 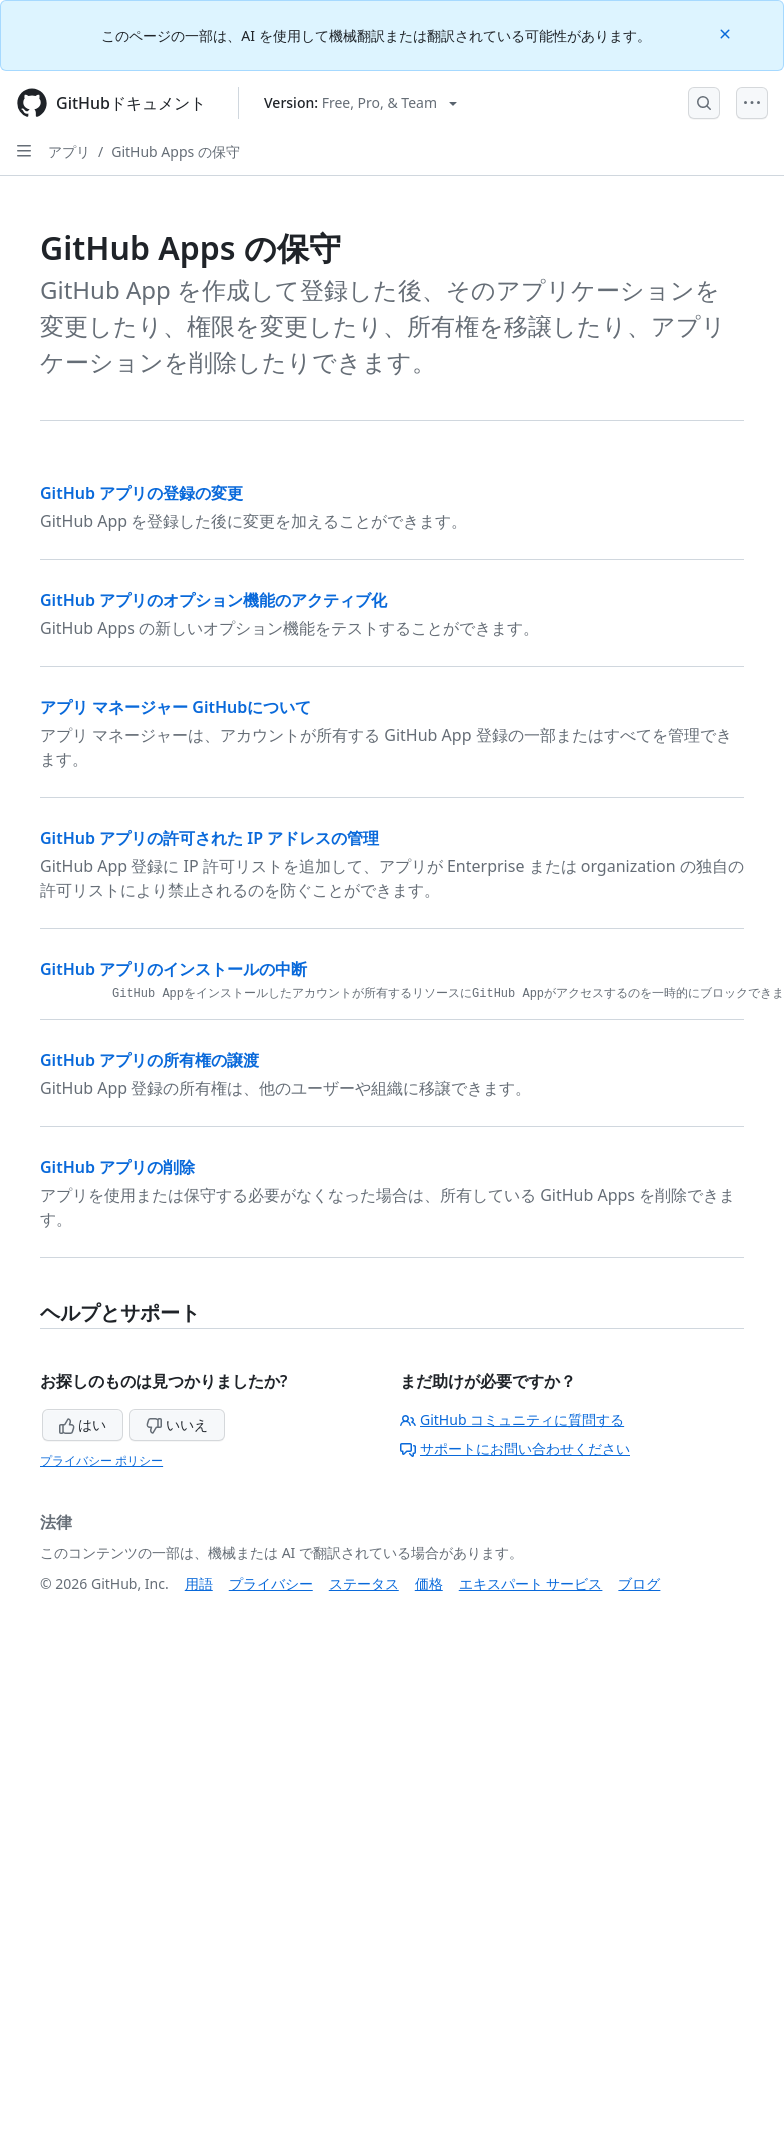 What do you see at coordinates (83, 1424) in the screenshot?
I see `はい` at bounding box center [83, 1424].